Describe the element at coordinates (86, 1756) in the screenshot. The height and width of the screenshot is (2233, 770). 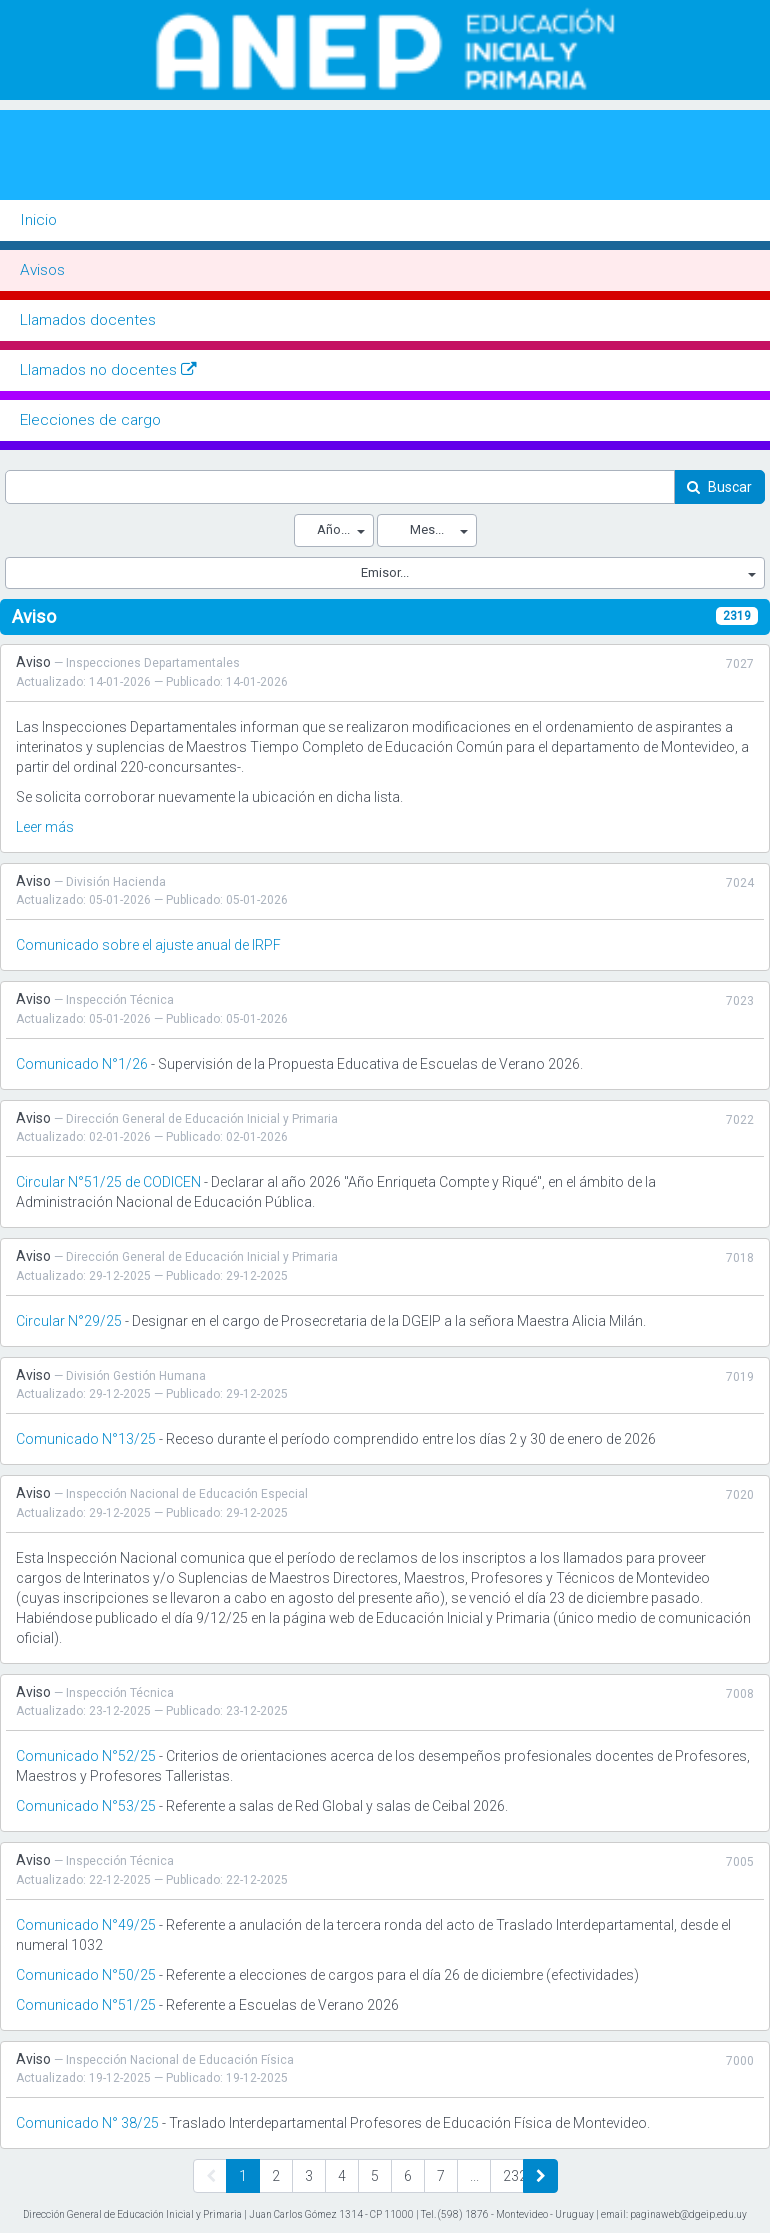
I see `Comunicado N°52/25` at that location.